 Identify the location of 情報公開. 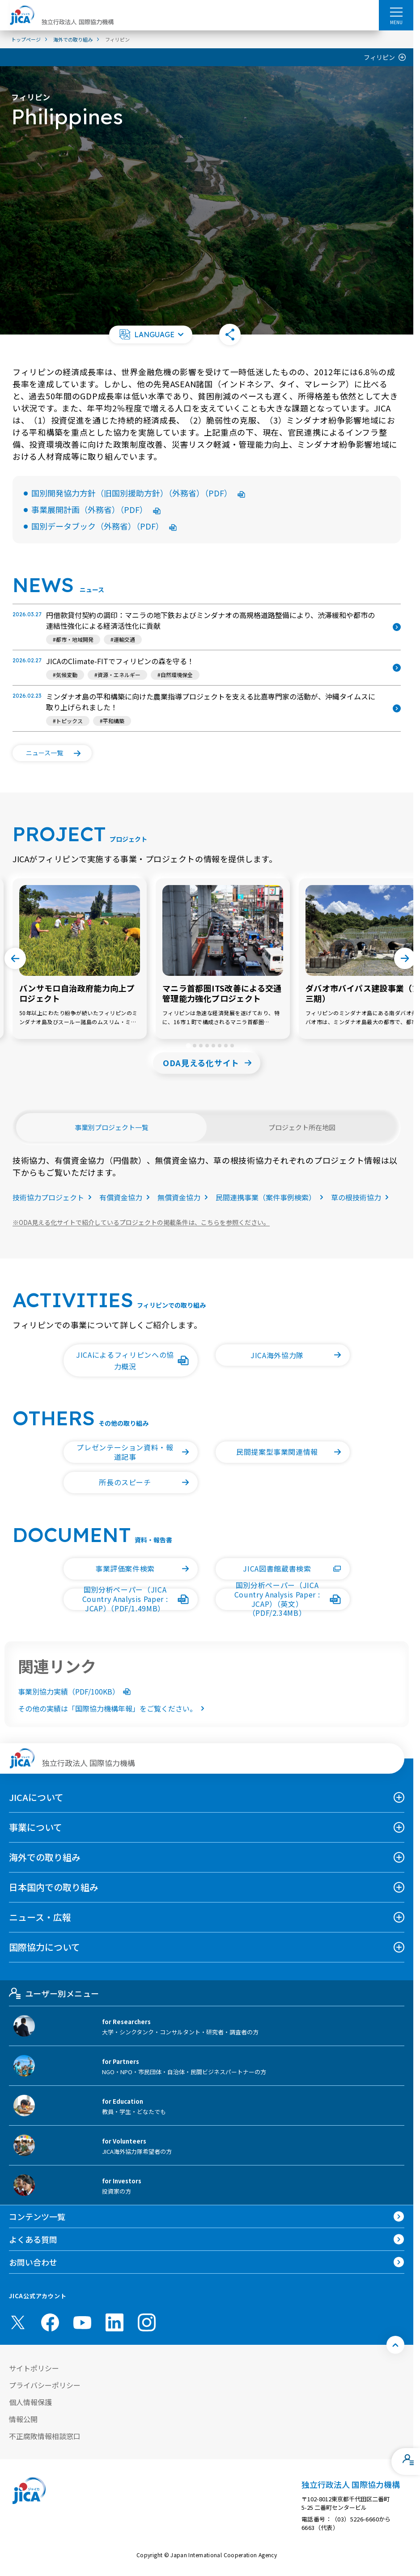
(23, 2419).